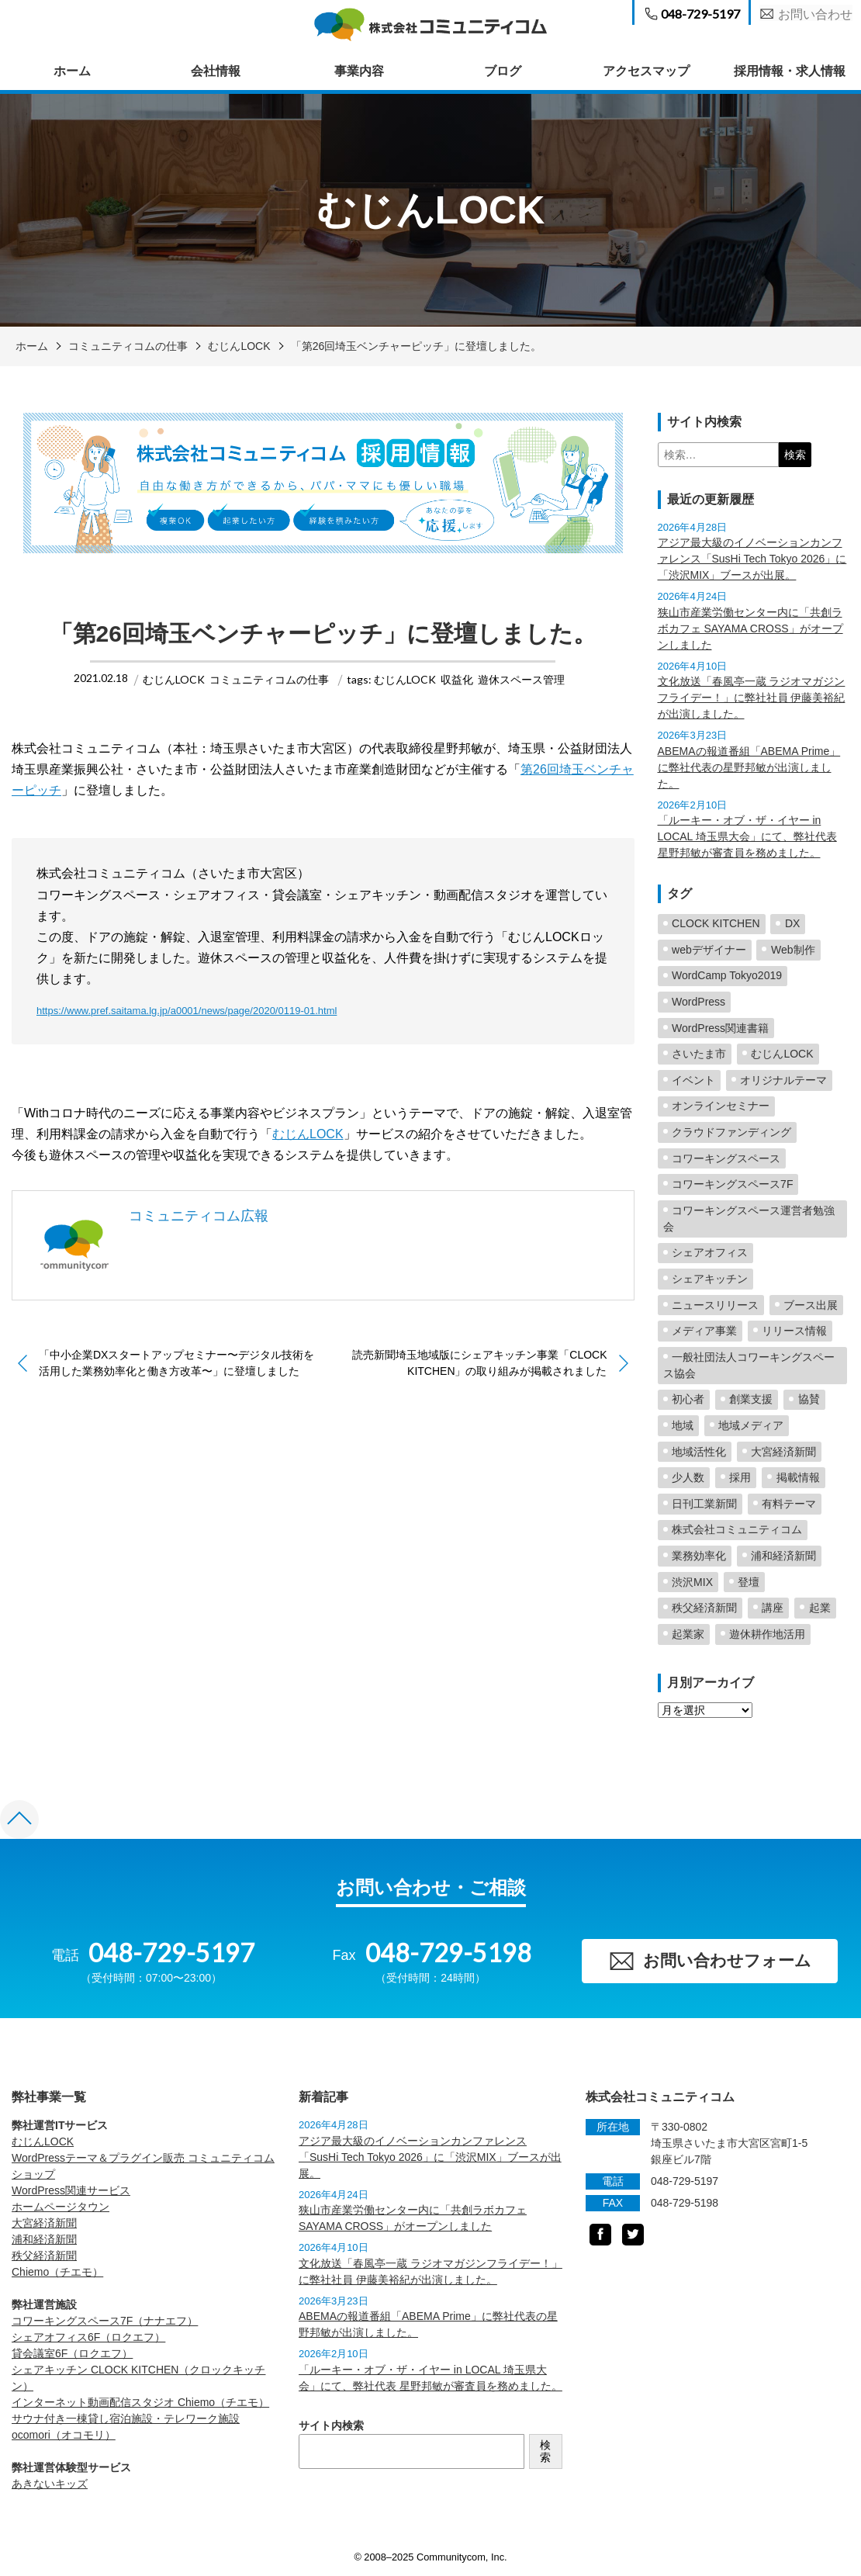  What do you see at coordinates (704, 1607) in the screenshot?
I see `秩父経済新聞 [秩父経済新聞 (8個の項目)]` at bounding box center [704, 1607].